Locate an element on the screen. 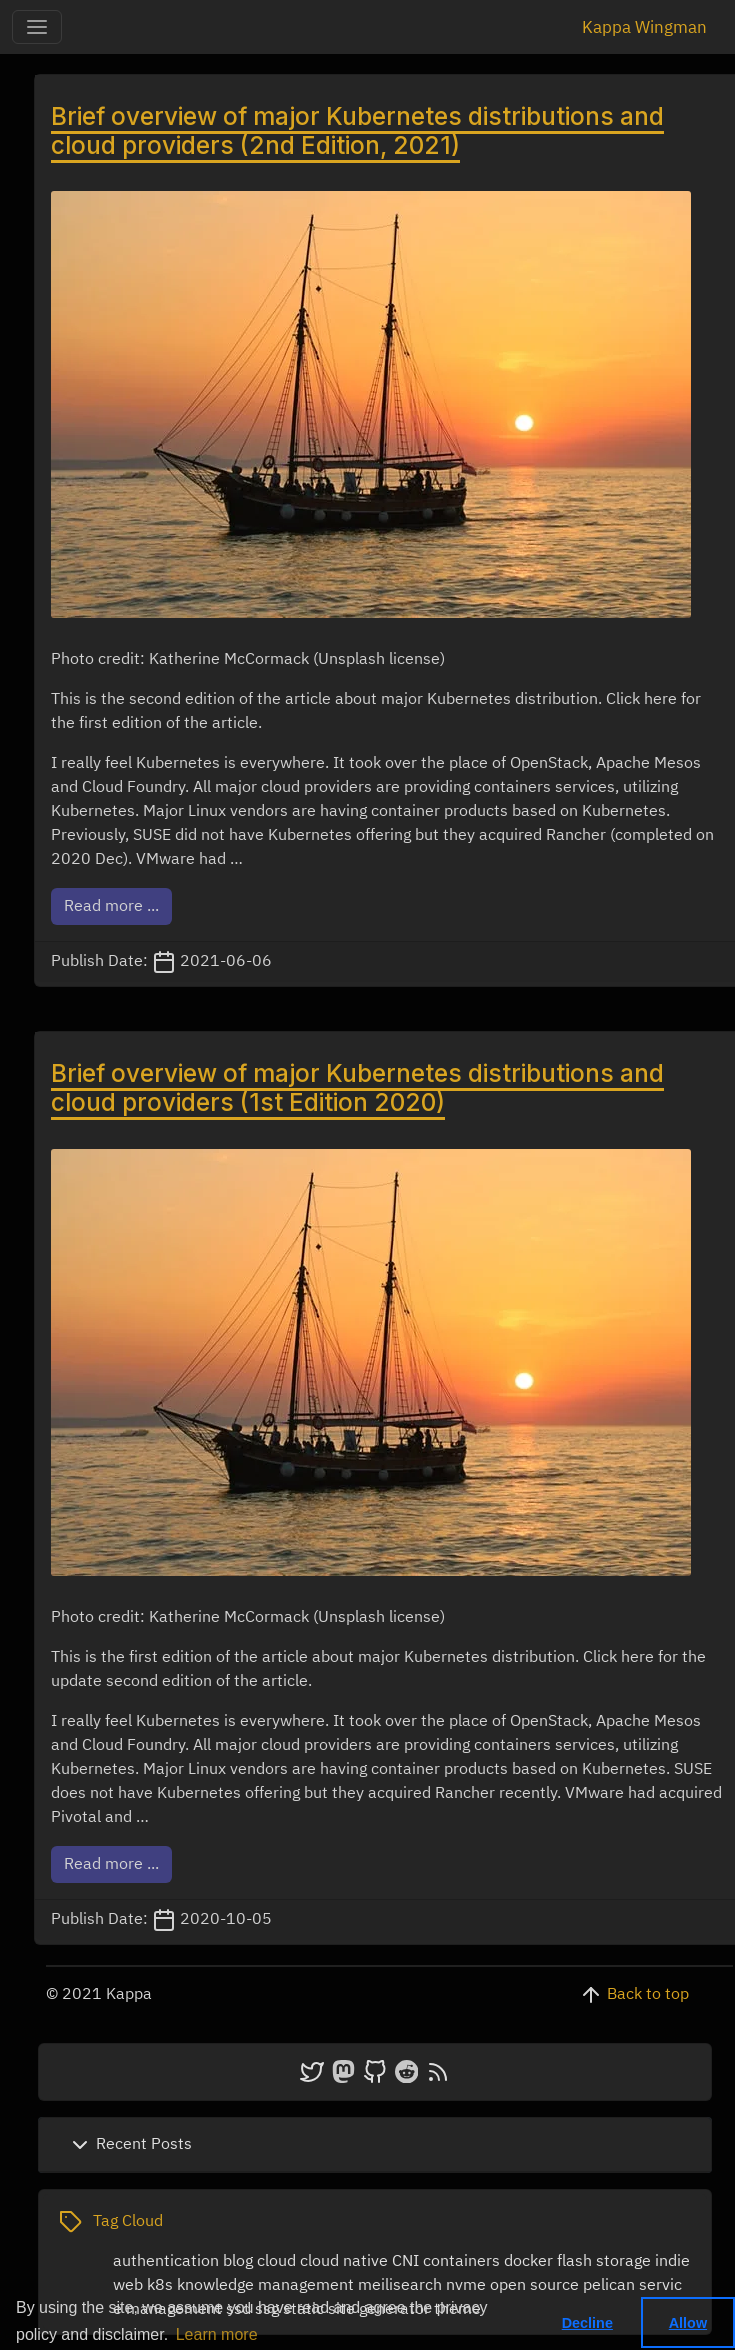 Image resolution: width=735 pixels, height=2350 pixels. open source is located at coordinates (534, 2286).